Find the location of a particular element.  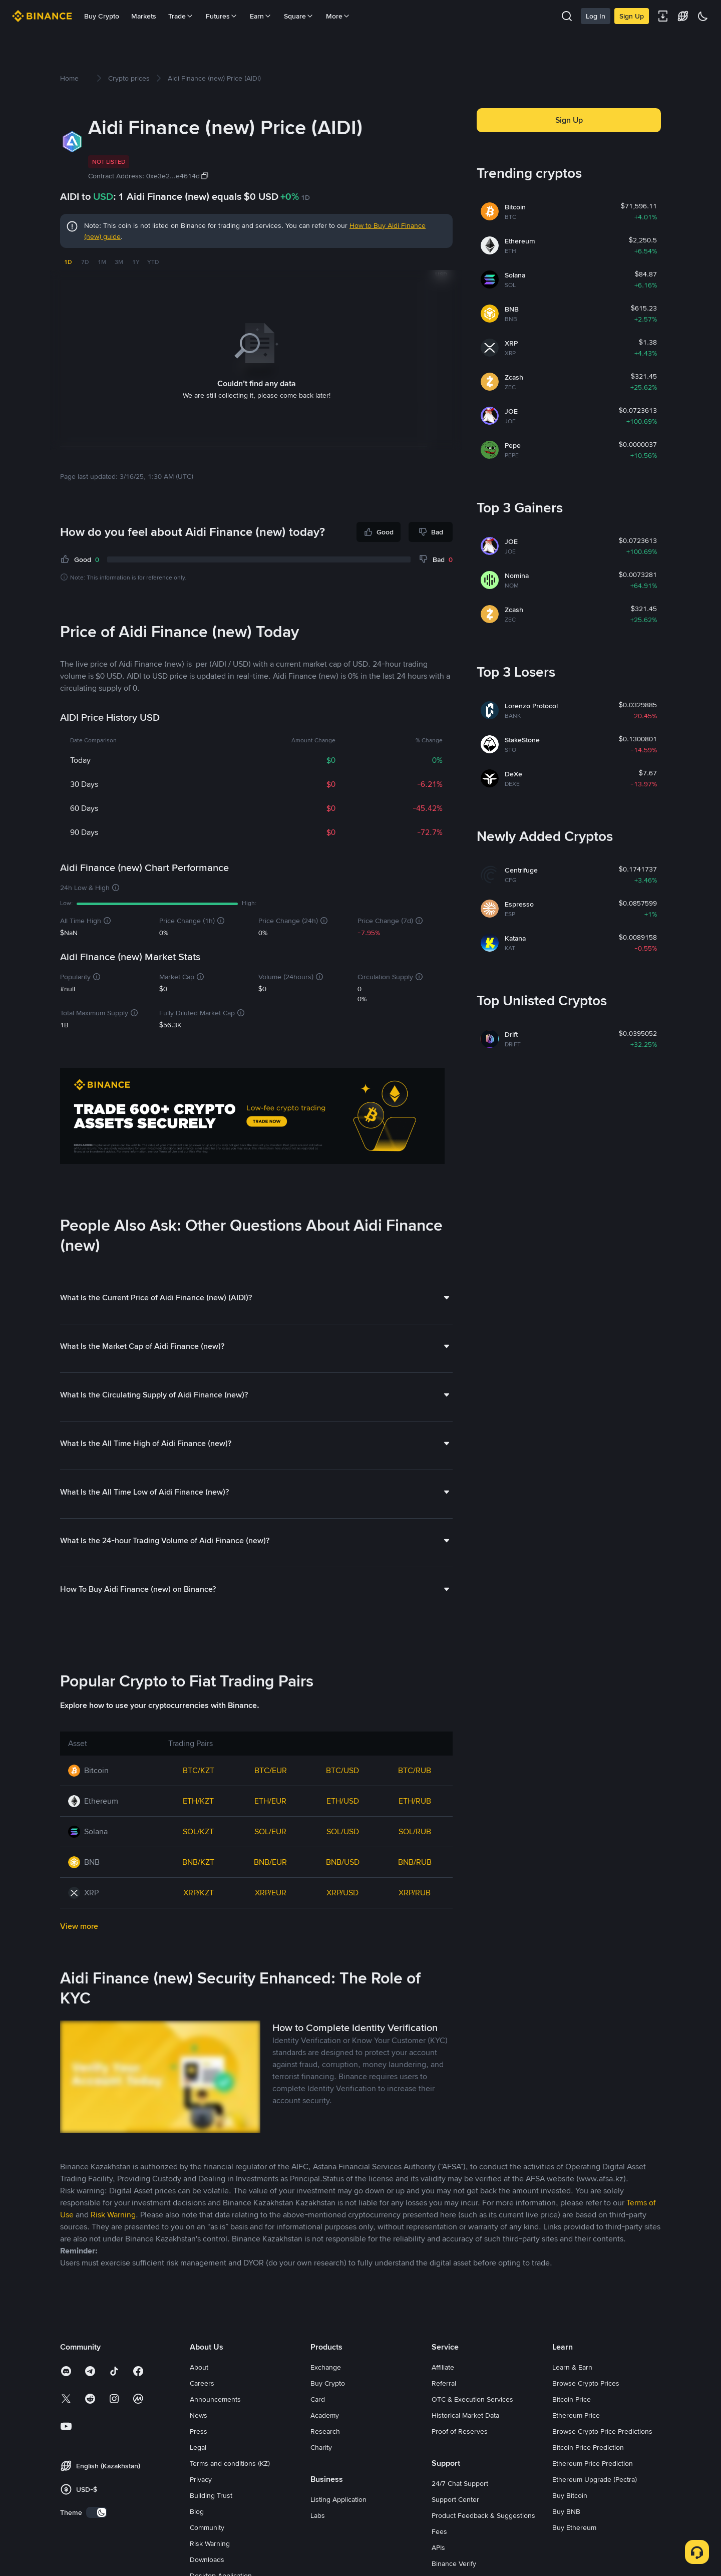

SOL/KZT is located at coordinates (198, 1831).